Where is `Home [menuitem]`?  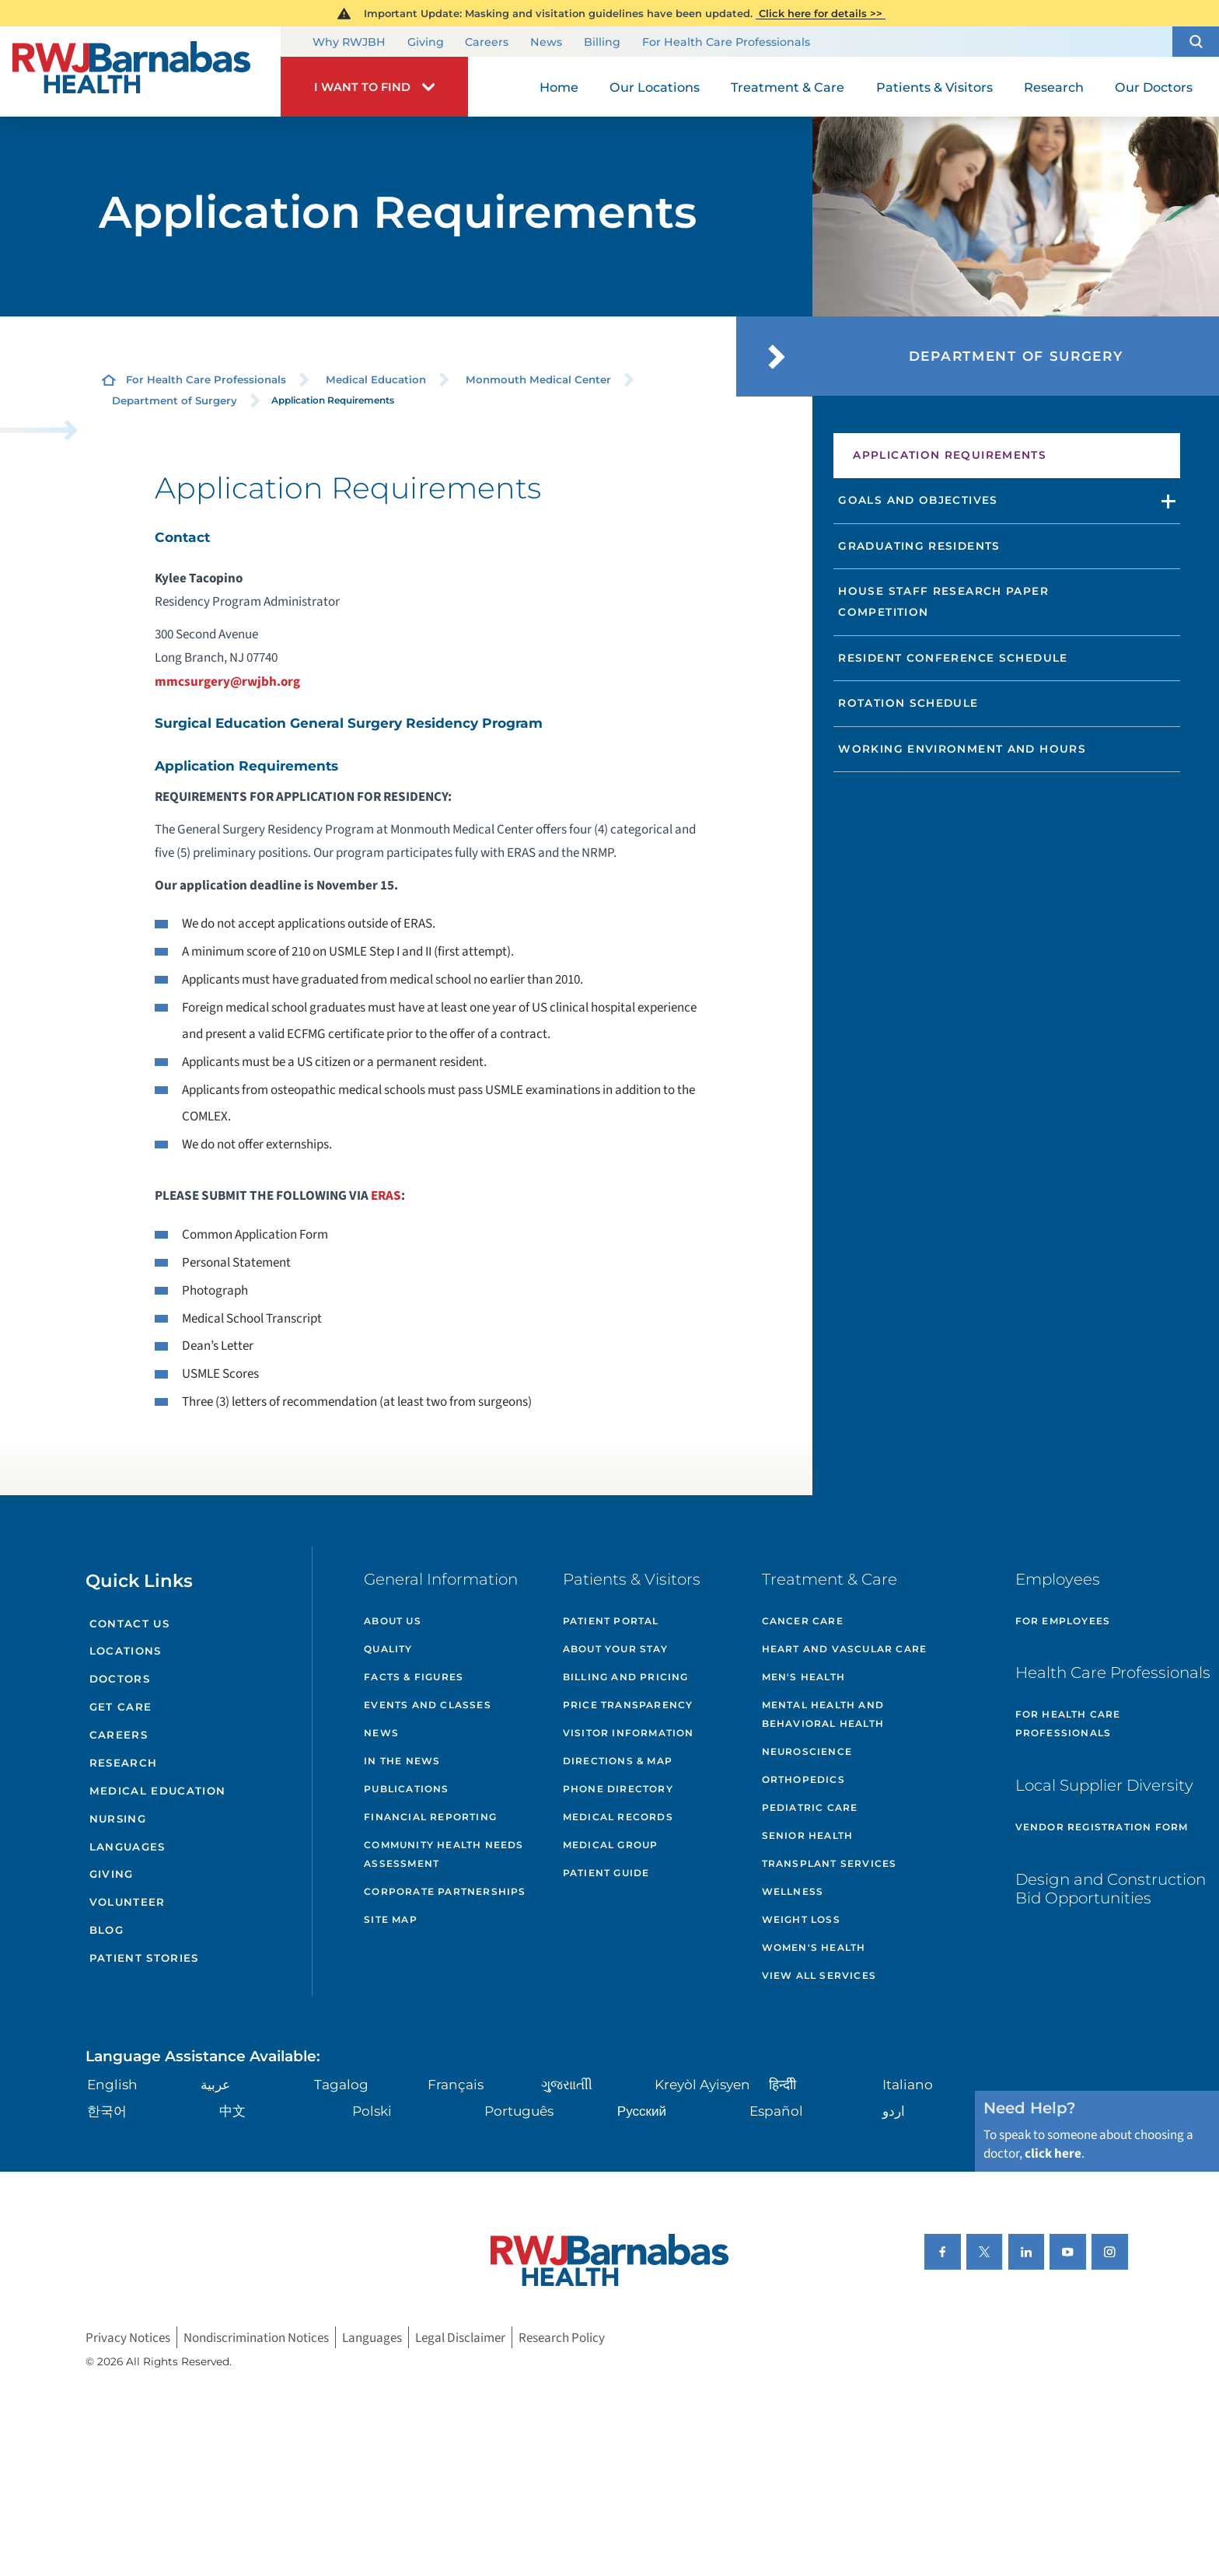
Home [menuitem] is located at coordinates (559, 87).